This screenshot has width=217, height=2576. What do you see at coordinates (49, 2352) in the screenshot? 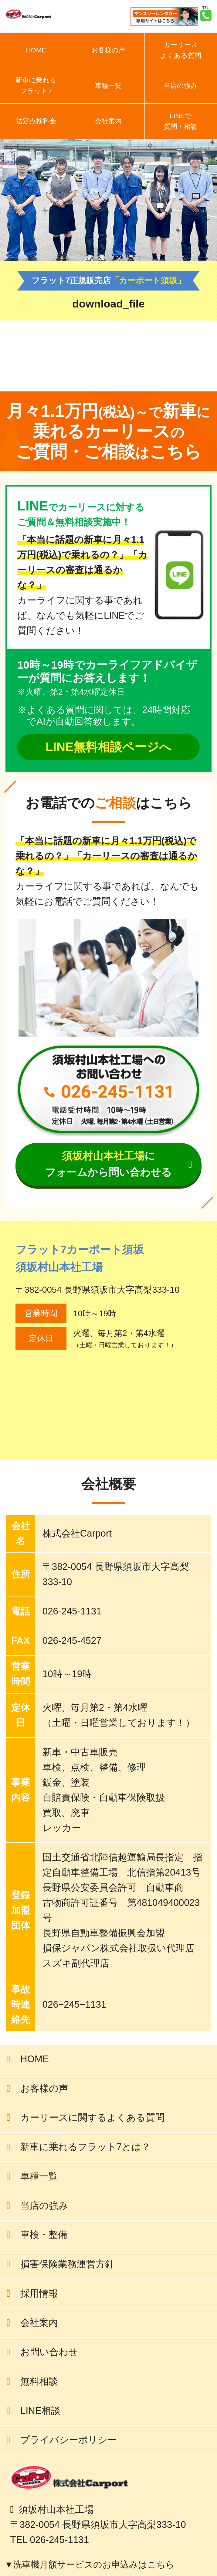
I see `お問い合わせ` at bounding box center [49, 2352].